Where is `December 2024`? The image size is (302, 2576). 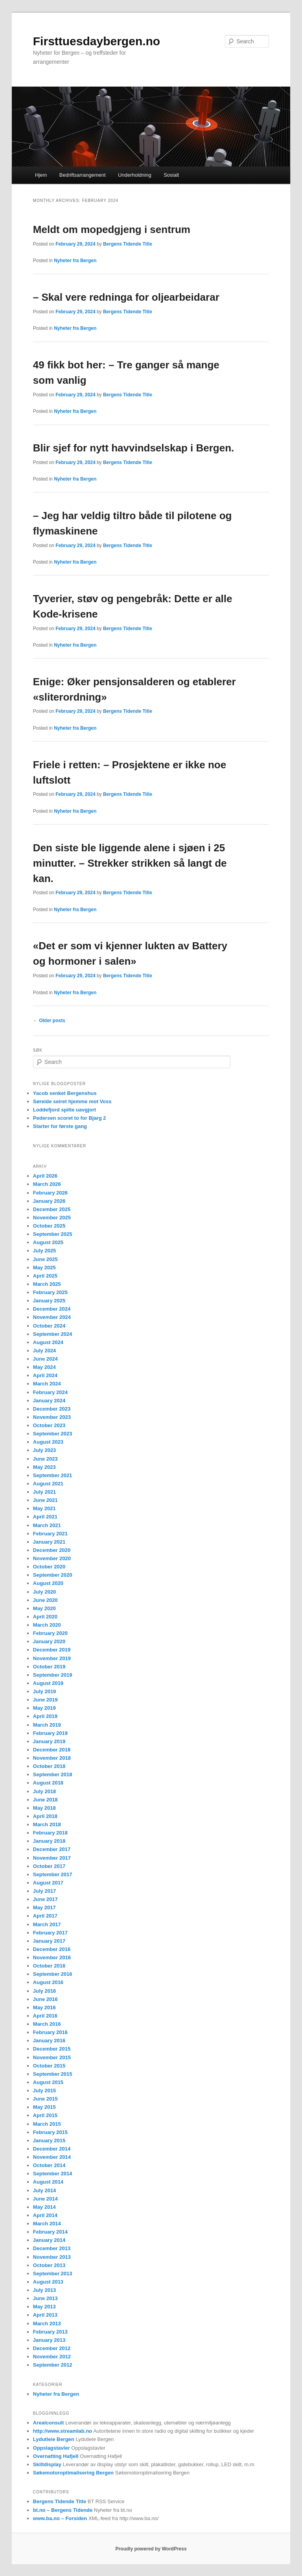 December 2024 is located at coordinates (51, 1309).